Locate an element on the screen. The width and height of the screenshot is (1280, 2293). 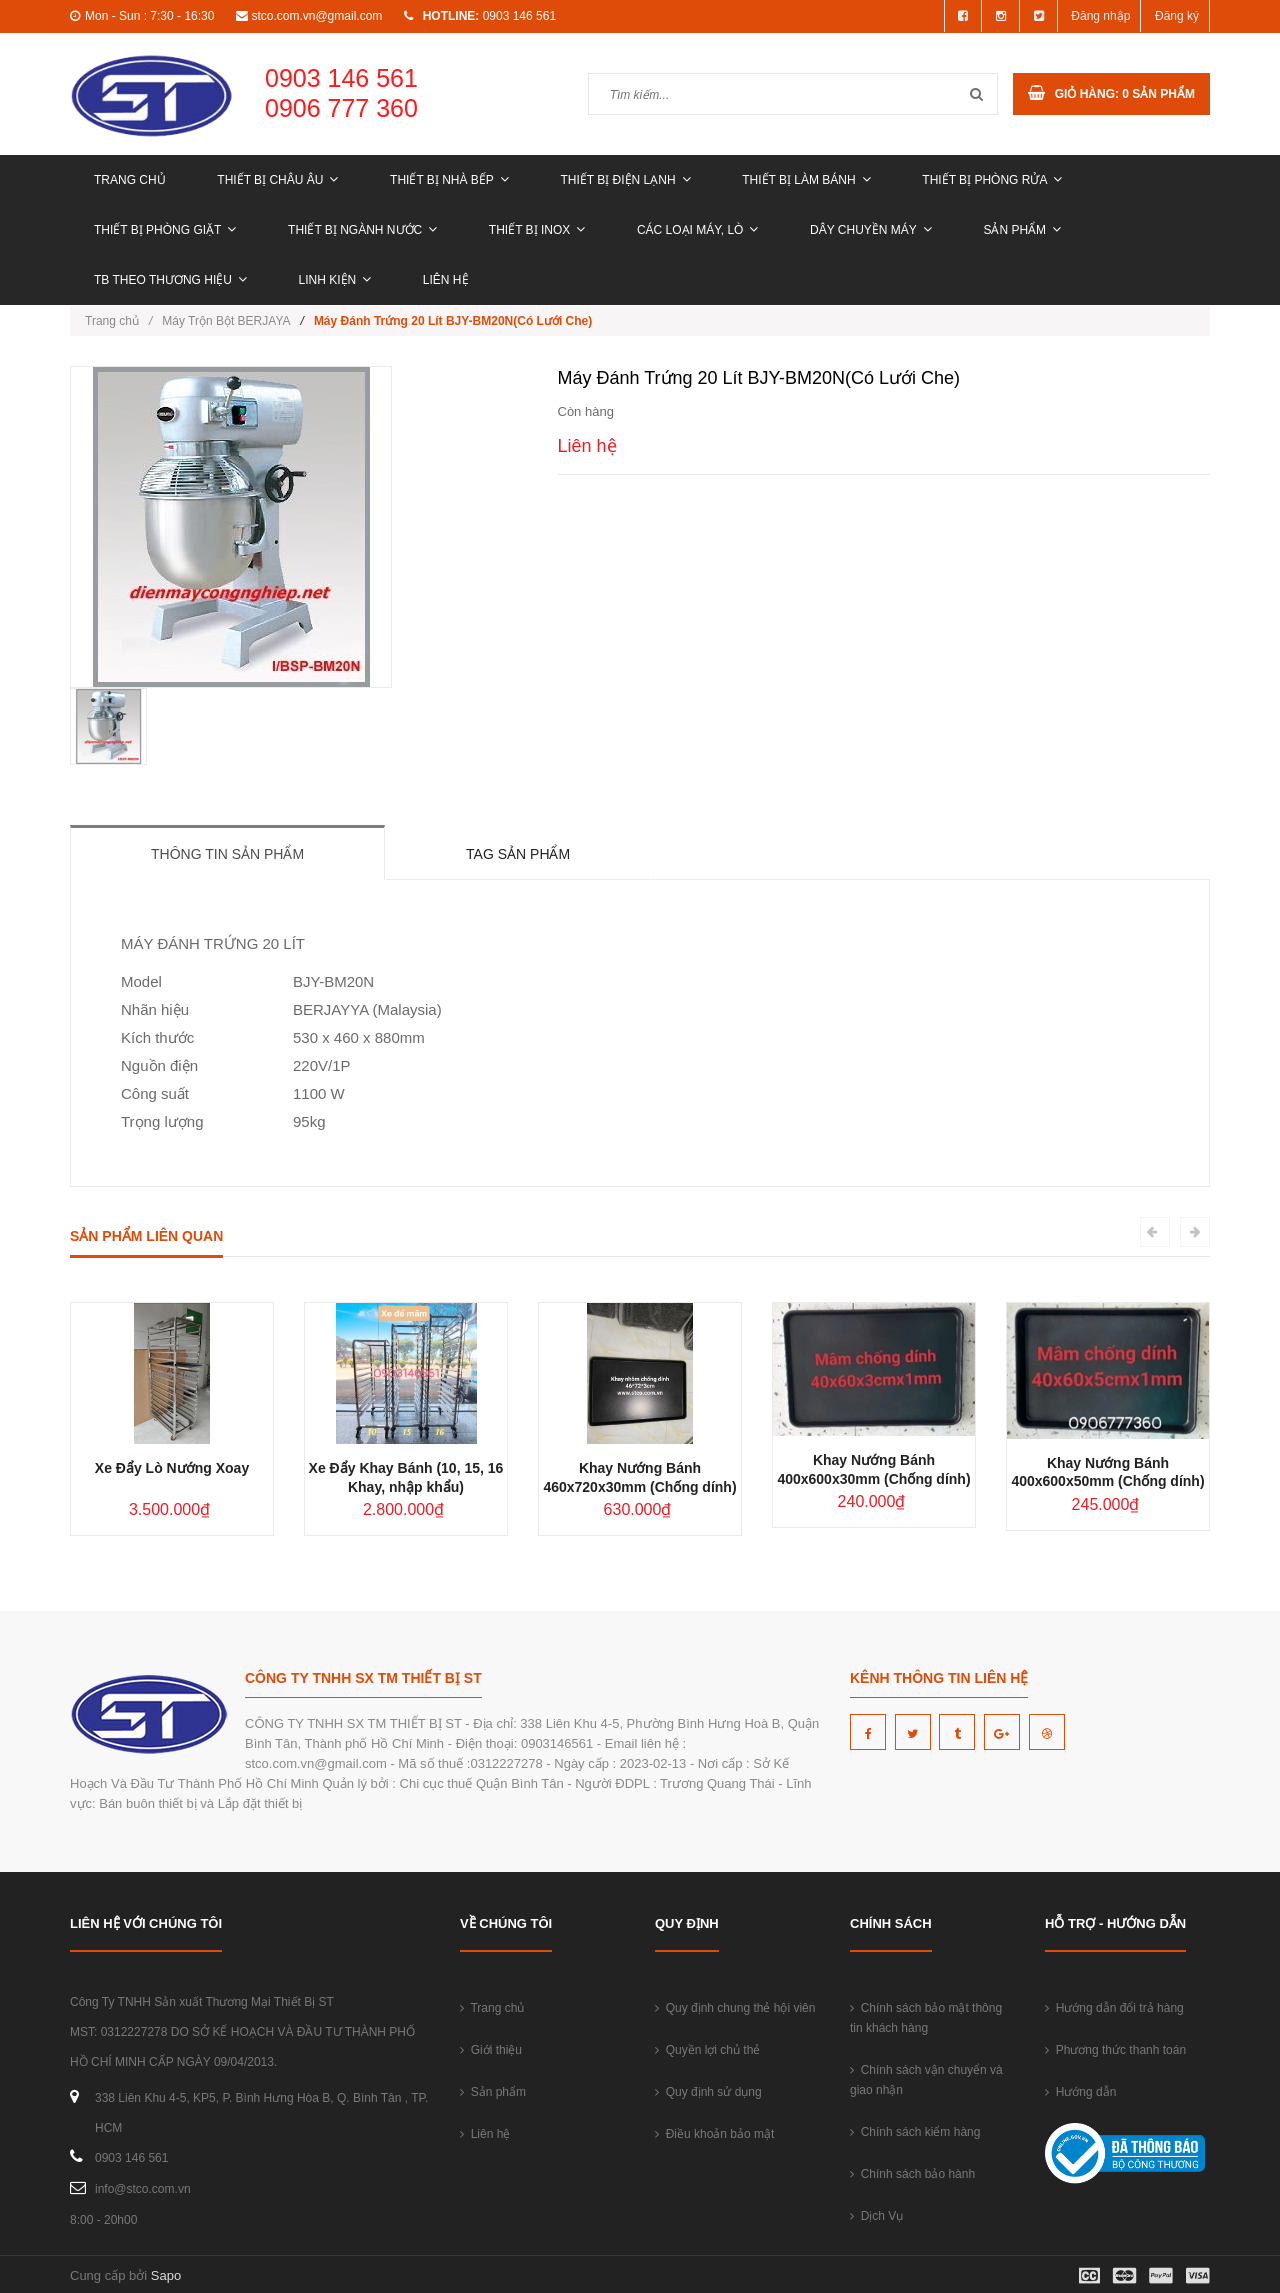
THIẾT BỊ LÀM BÁNH is located at coordinates (806, 180).